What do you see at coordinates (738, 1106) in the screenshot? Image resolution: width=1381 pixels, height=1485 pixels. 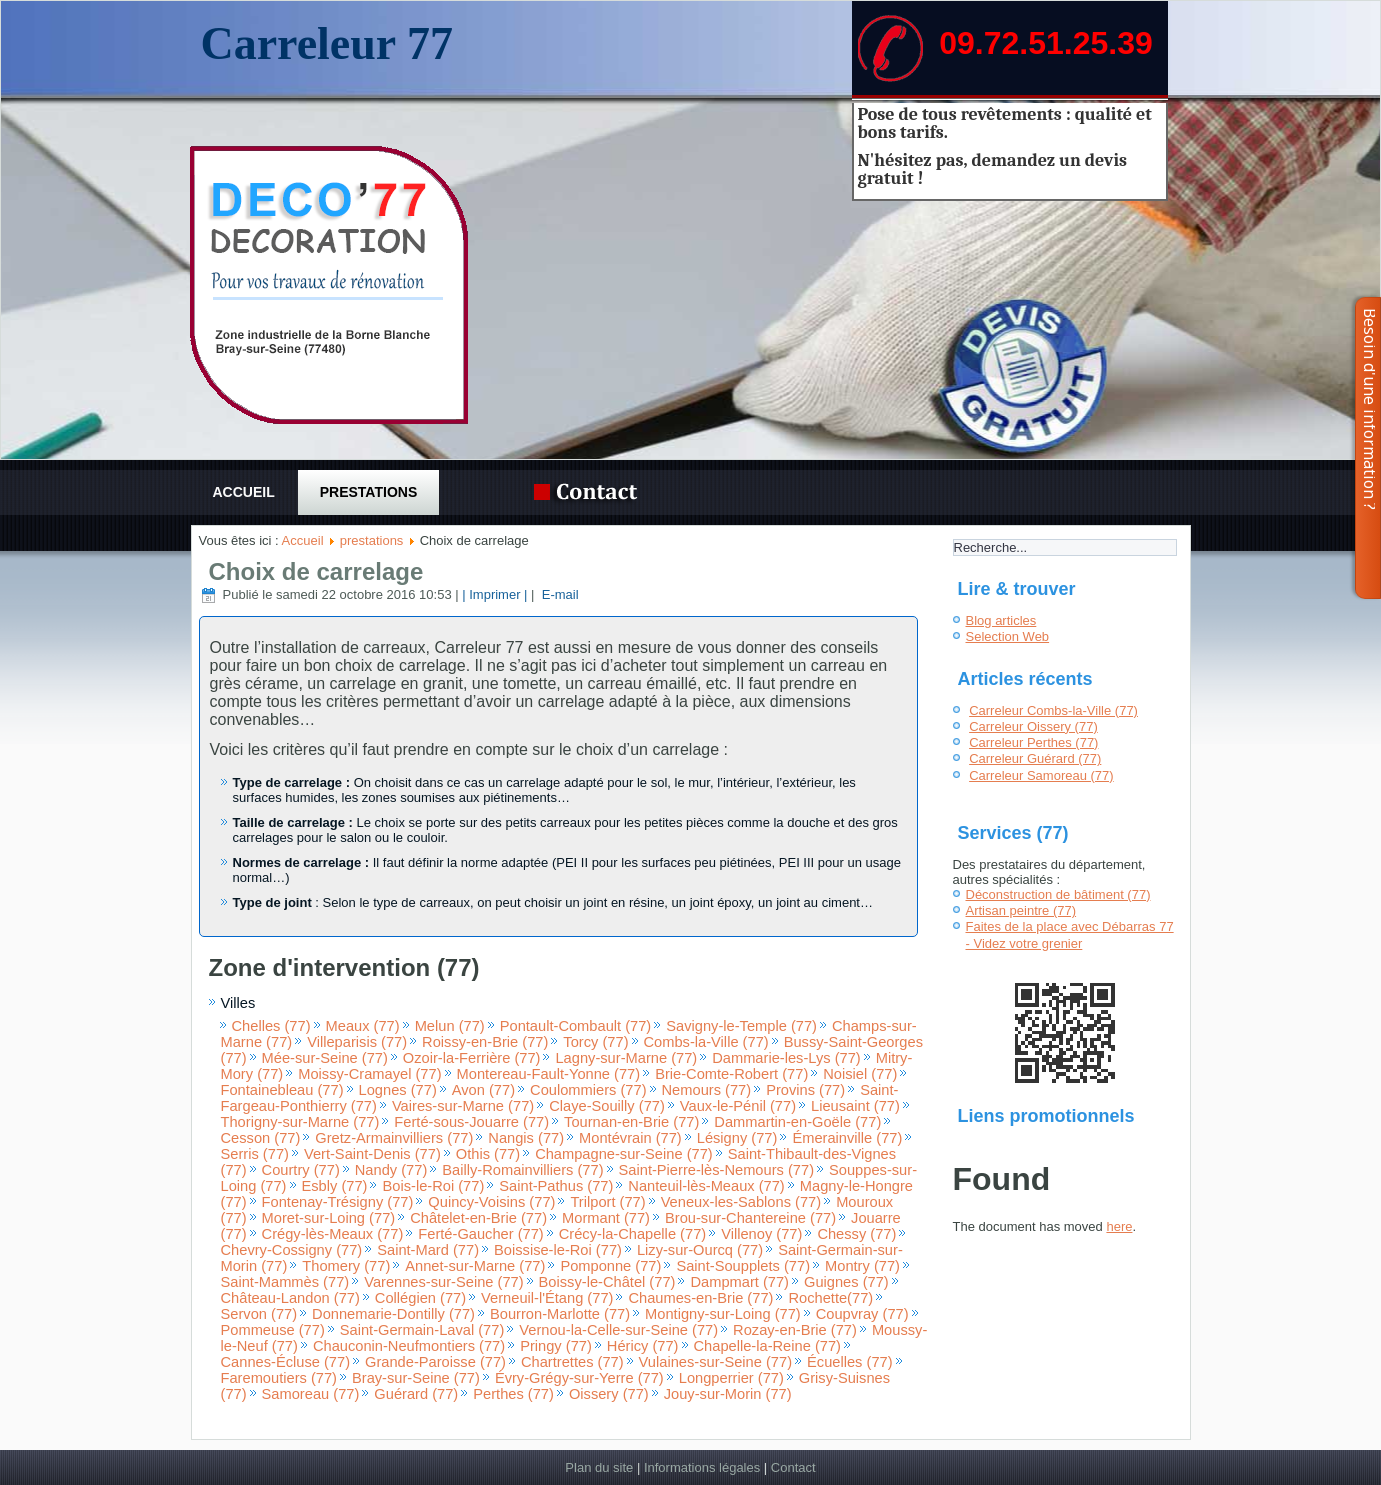 I see `Vaux-le-Pénil (77)` at bounding box center [738, 1106].